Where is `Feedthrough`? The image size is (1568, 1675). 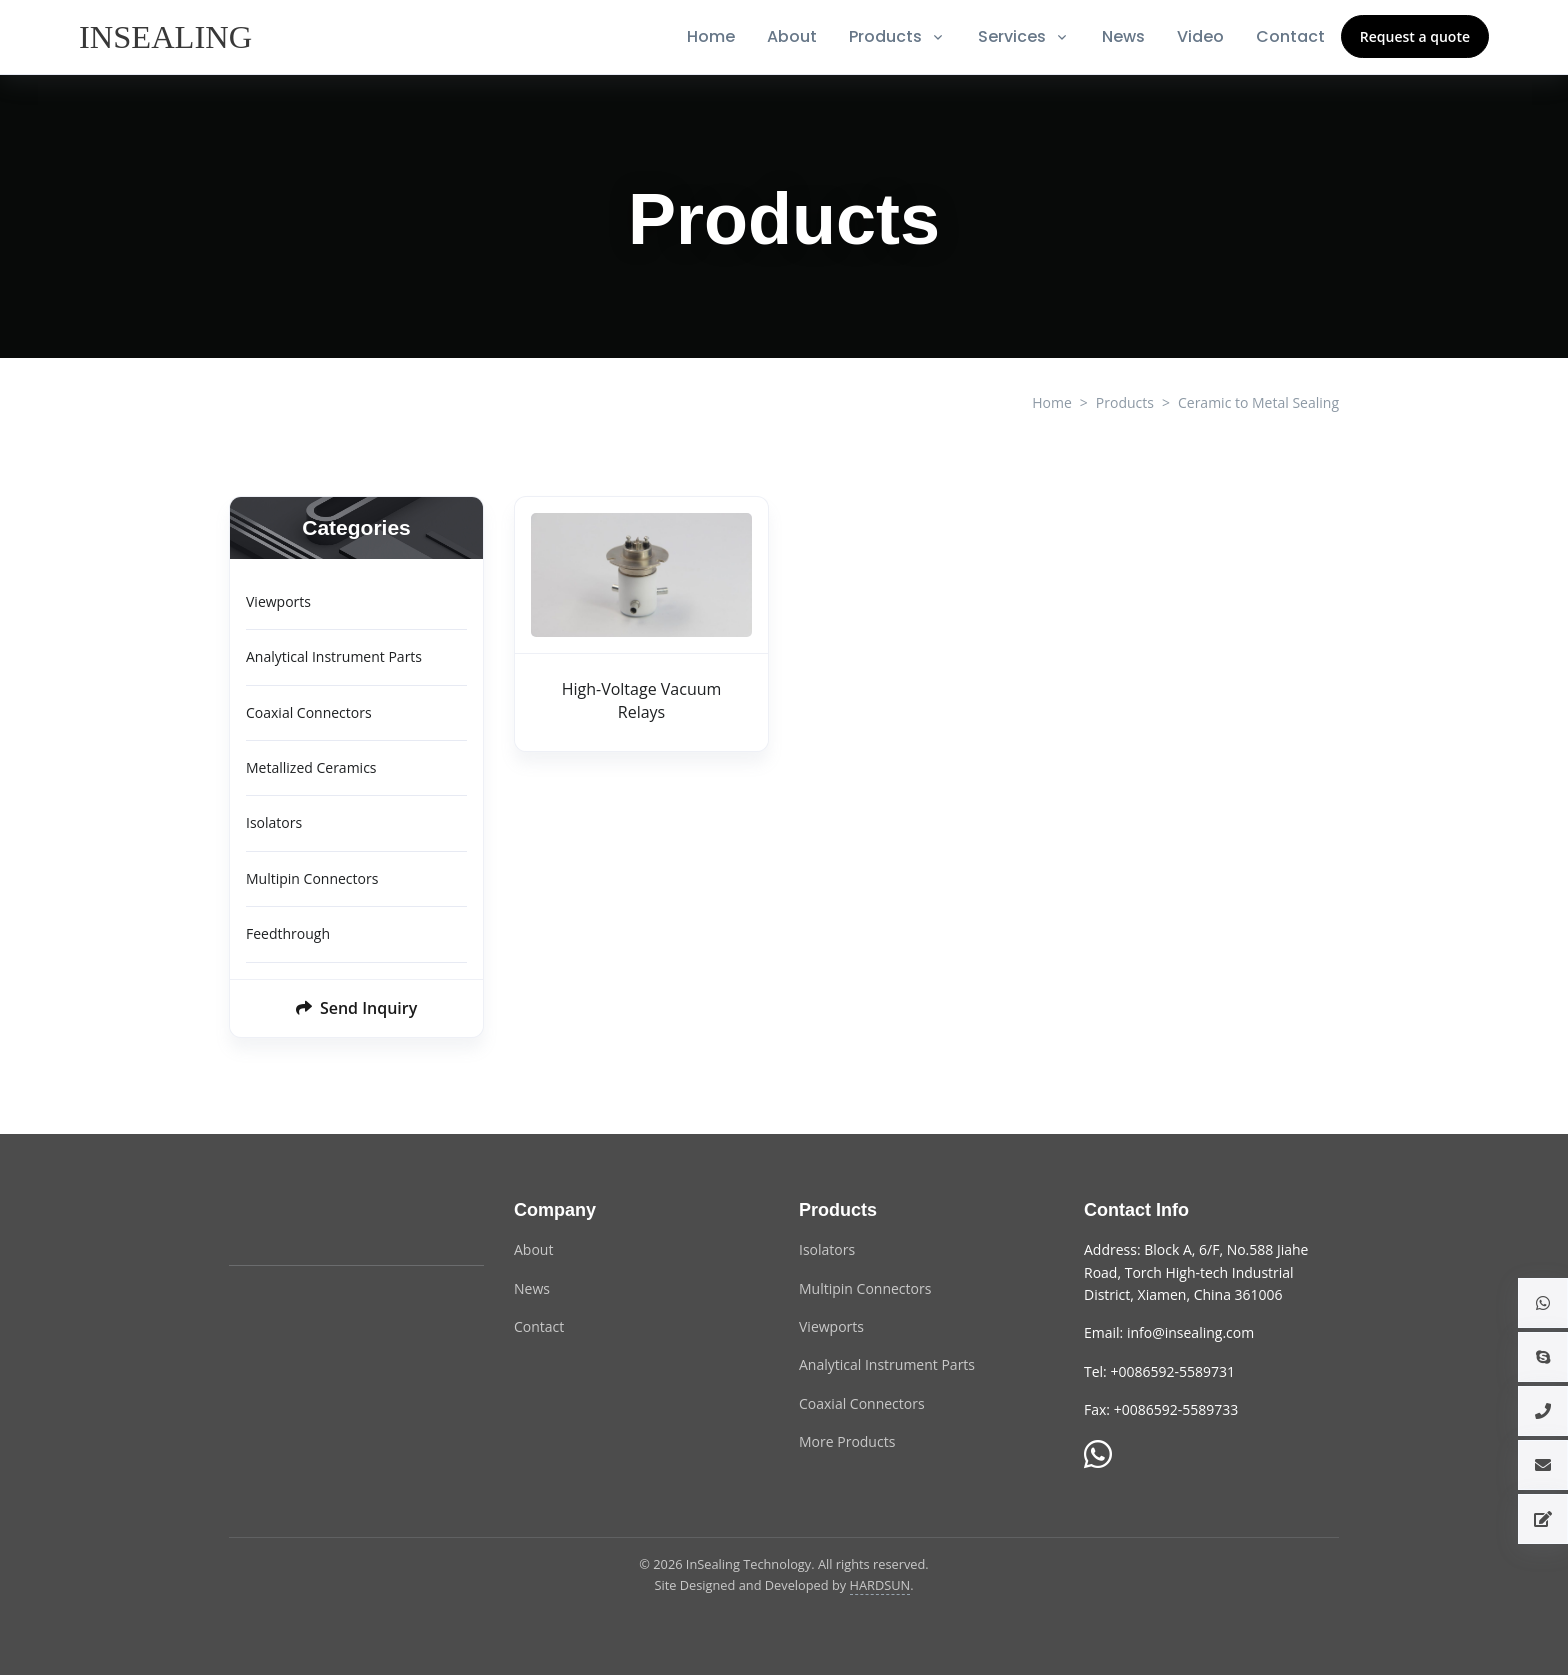 Feedthrough is located at coordinates (288, 933).